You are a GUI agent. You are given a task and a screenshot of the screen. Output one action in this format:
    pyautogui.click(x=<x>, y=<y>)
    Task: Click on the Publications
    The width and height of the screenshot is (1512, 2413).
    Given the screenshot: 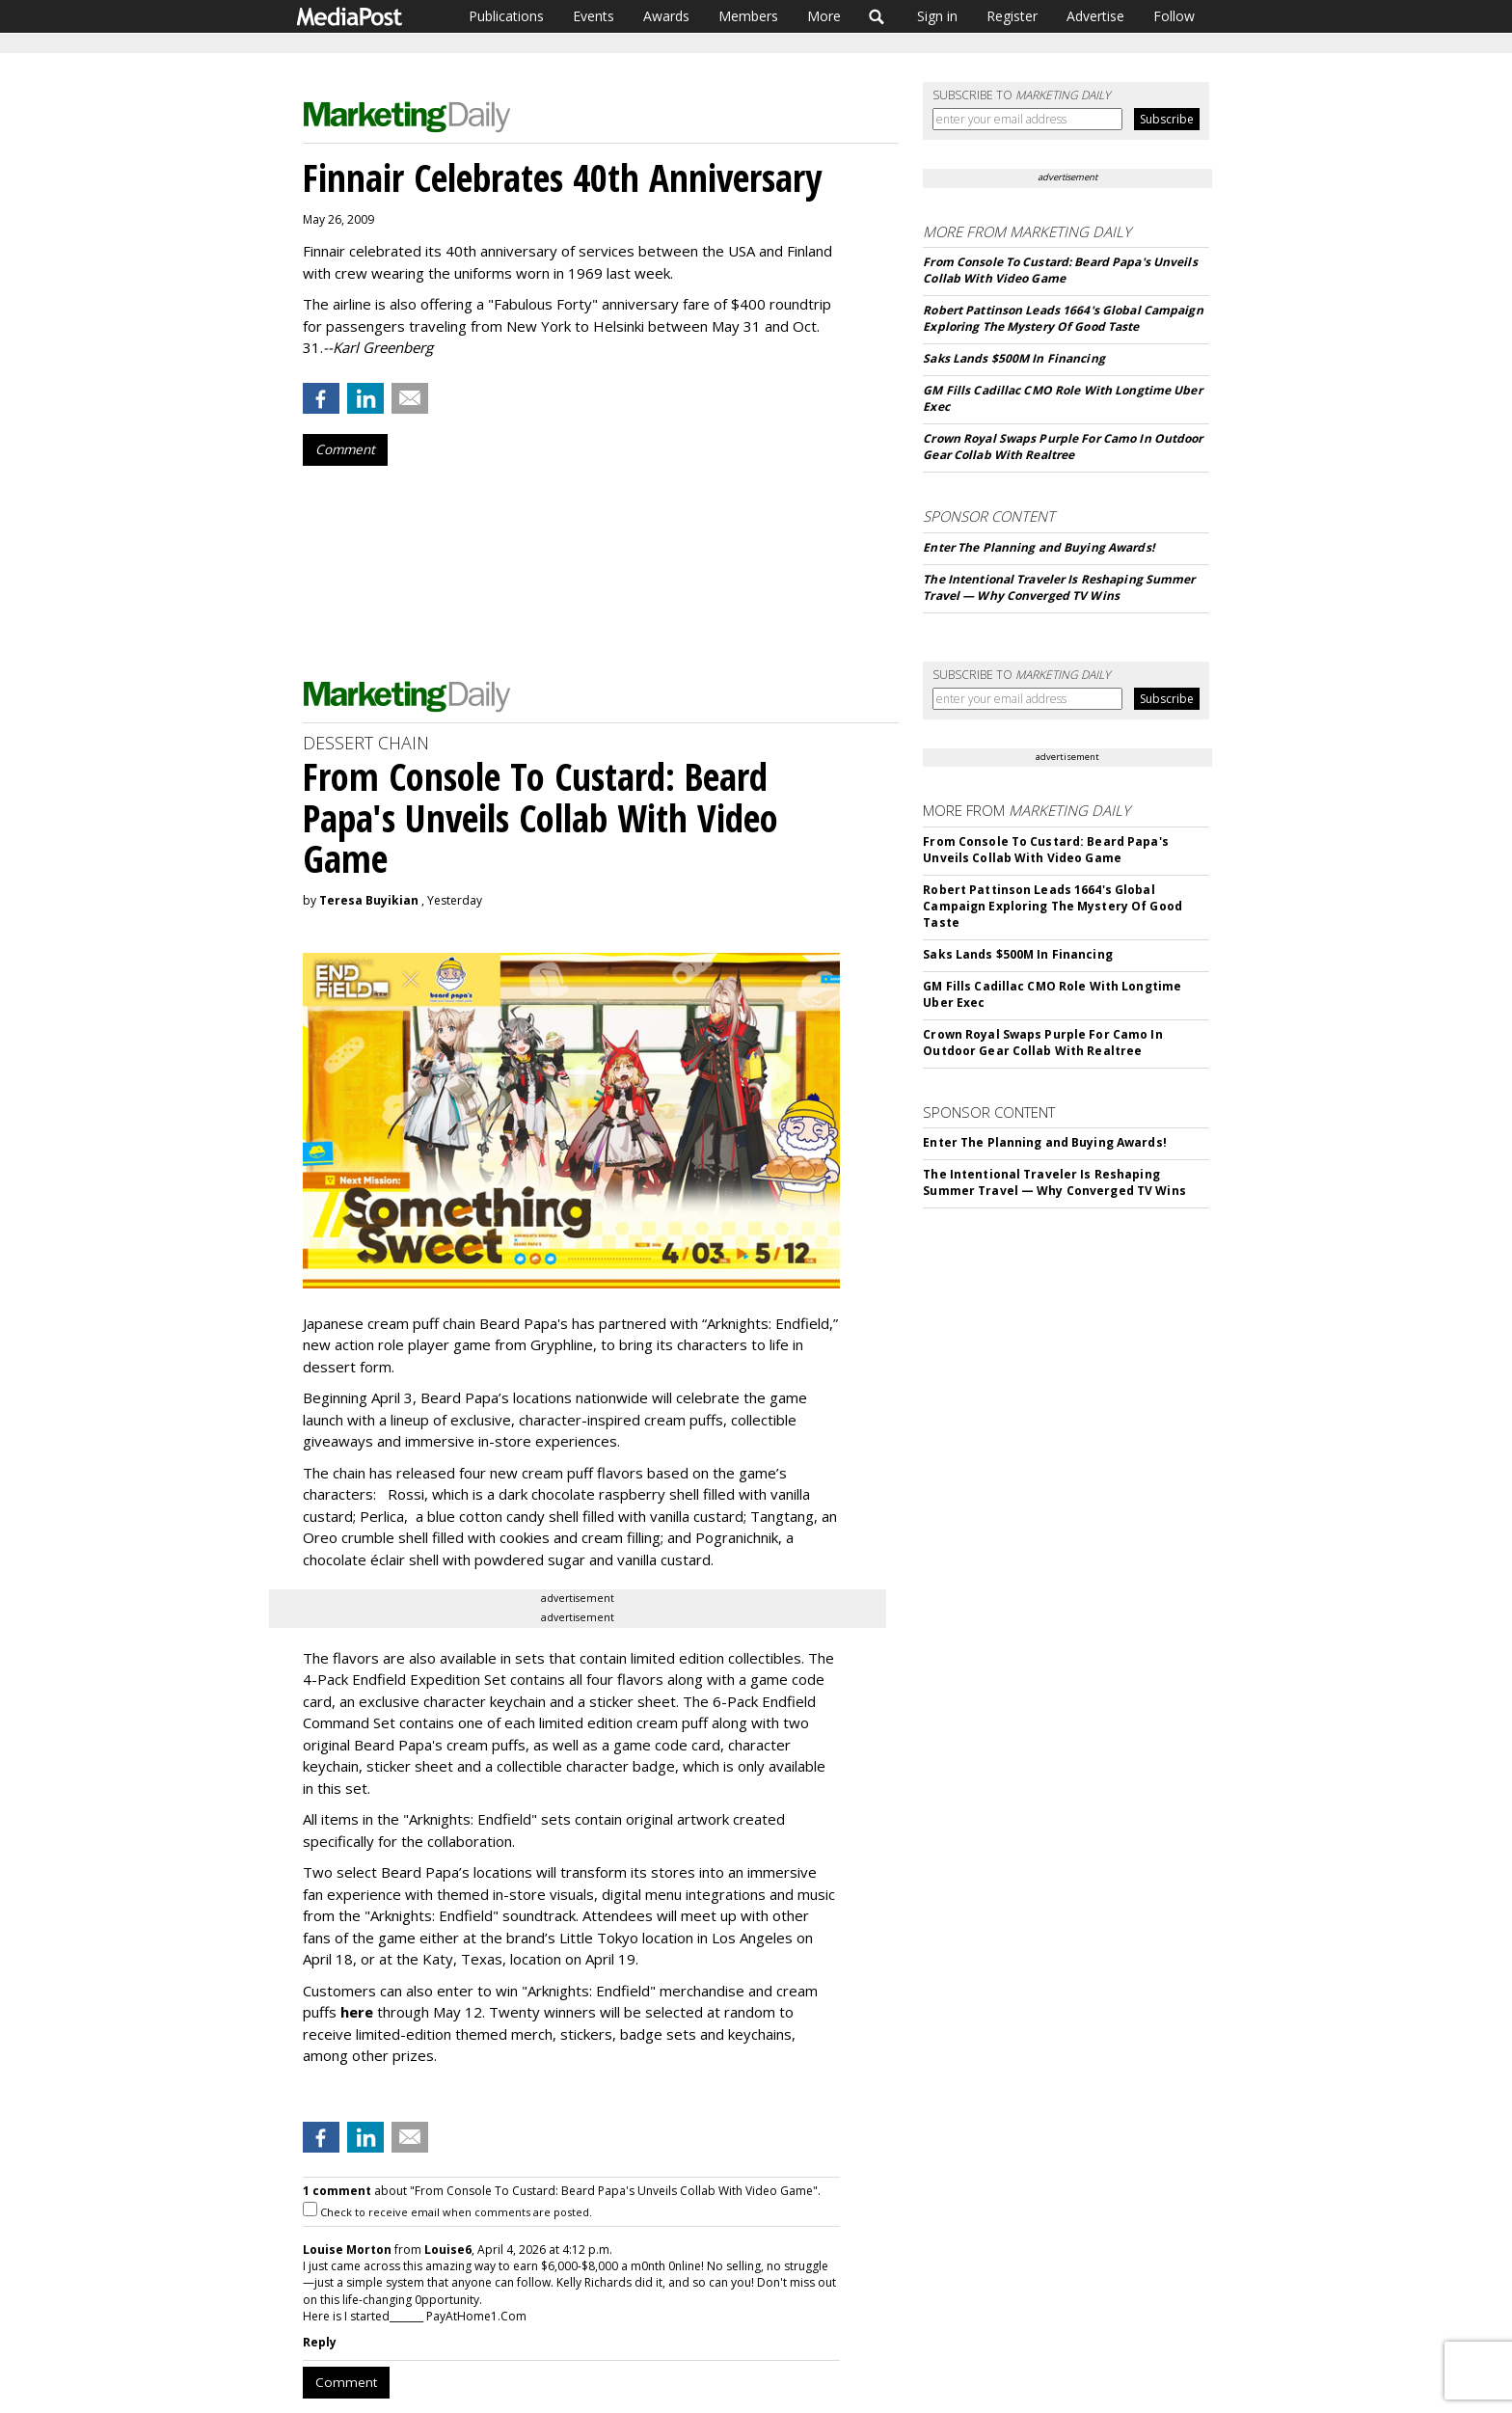 What is the action you would take?
    pyautogui.click(x=506, y=16)
    